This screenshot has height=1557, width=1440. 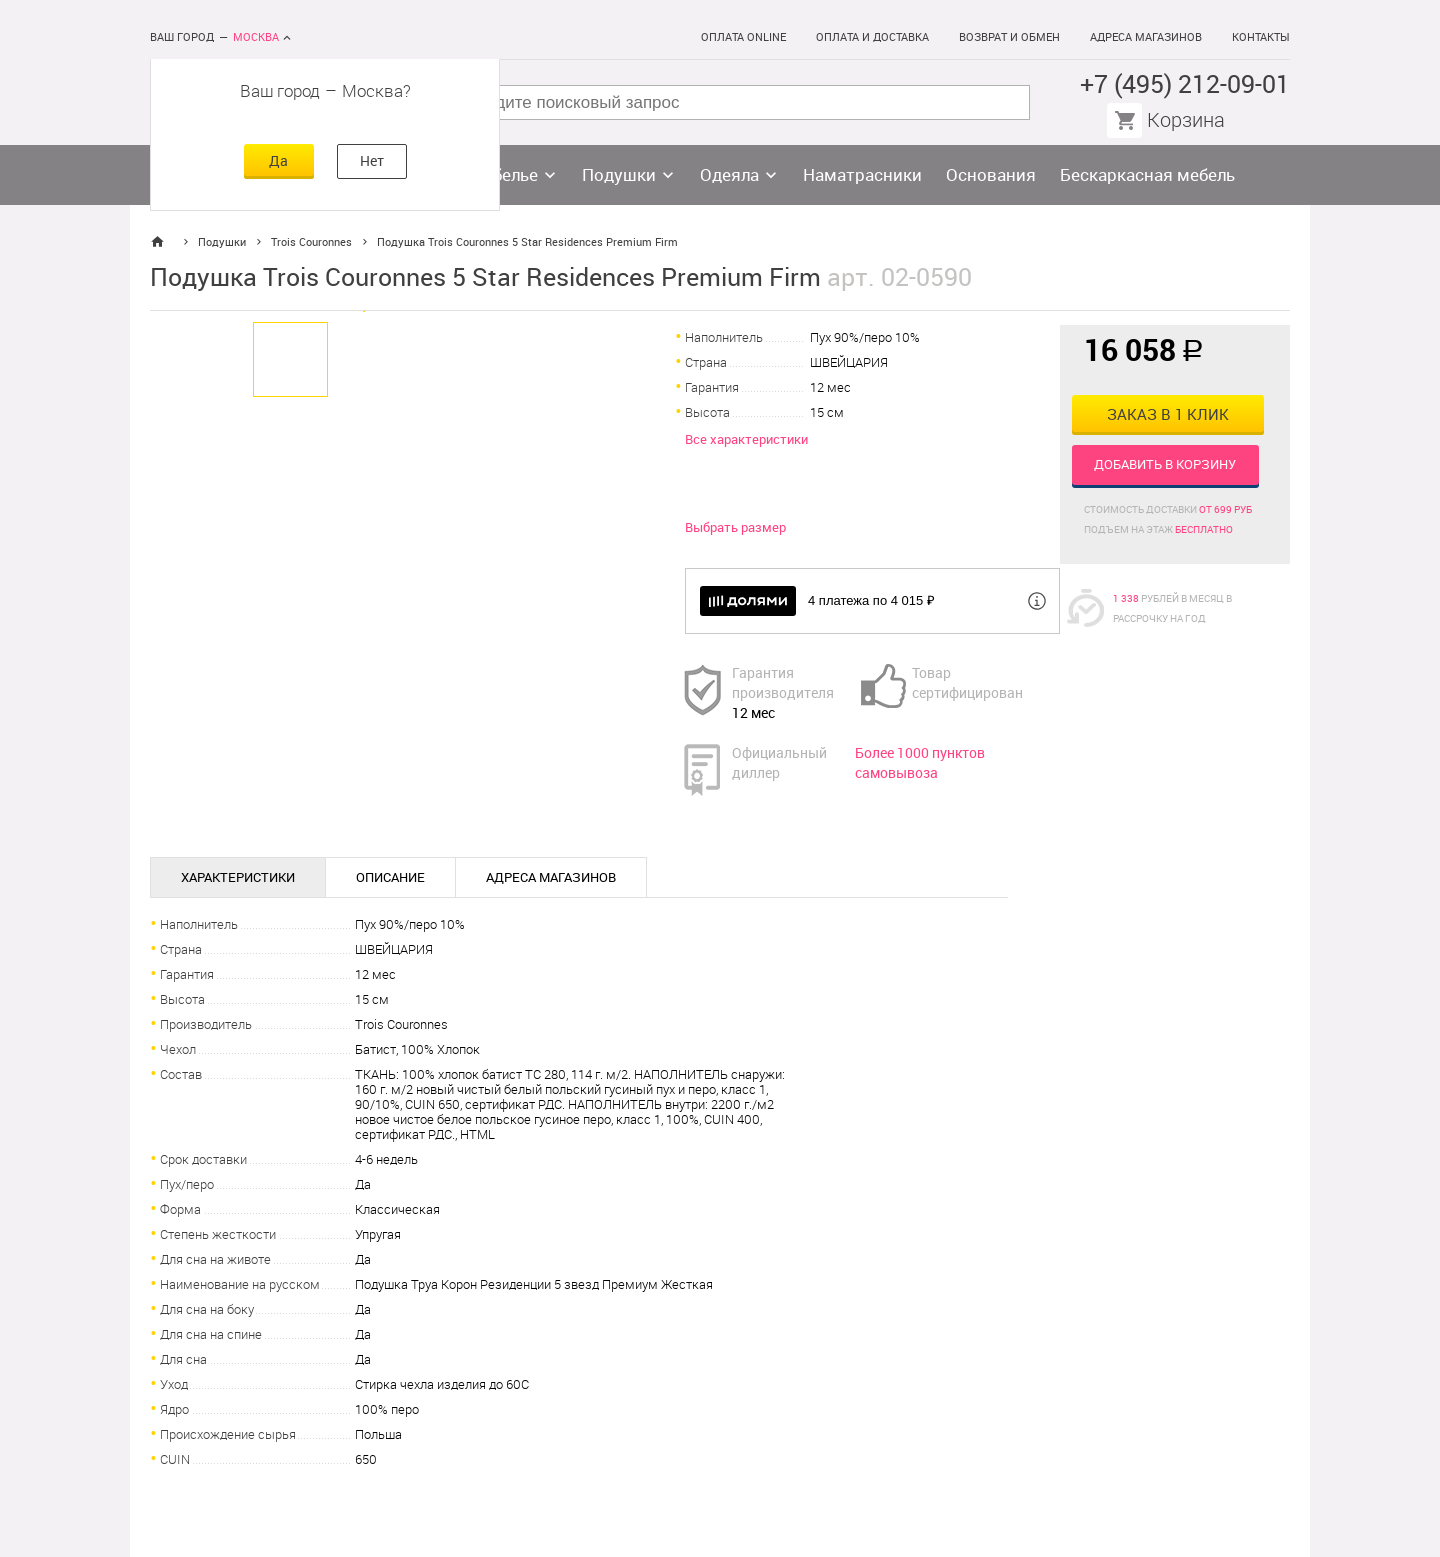 I want to click on Контакты, so click(x=1261, y=37).